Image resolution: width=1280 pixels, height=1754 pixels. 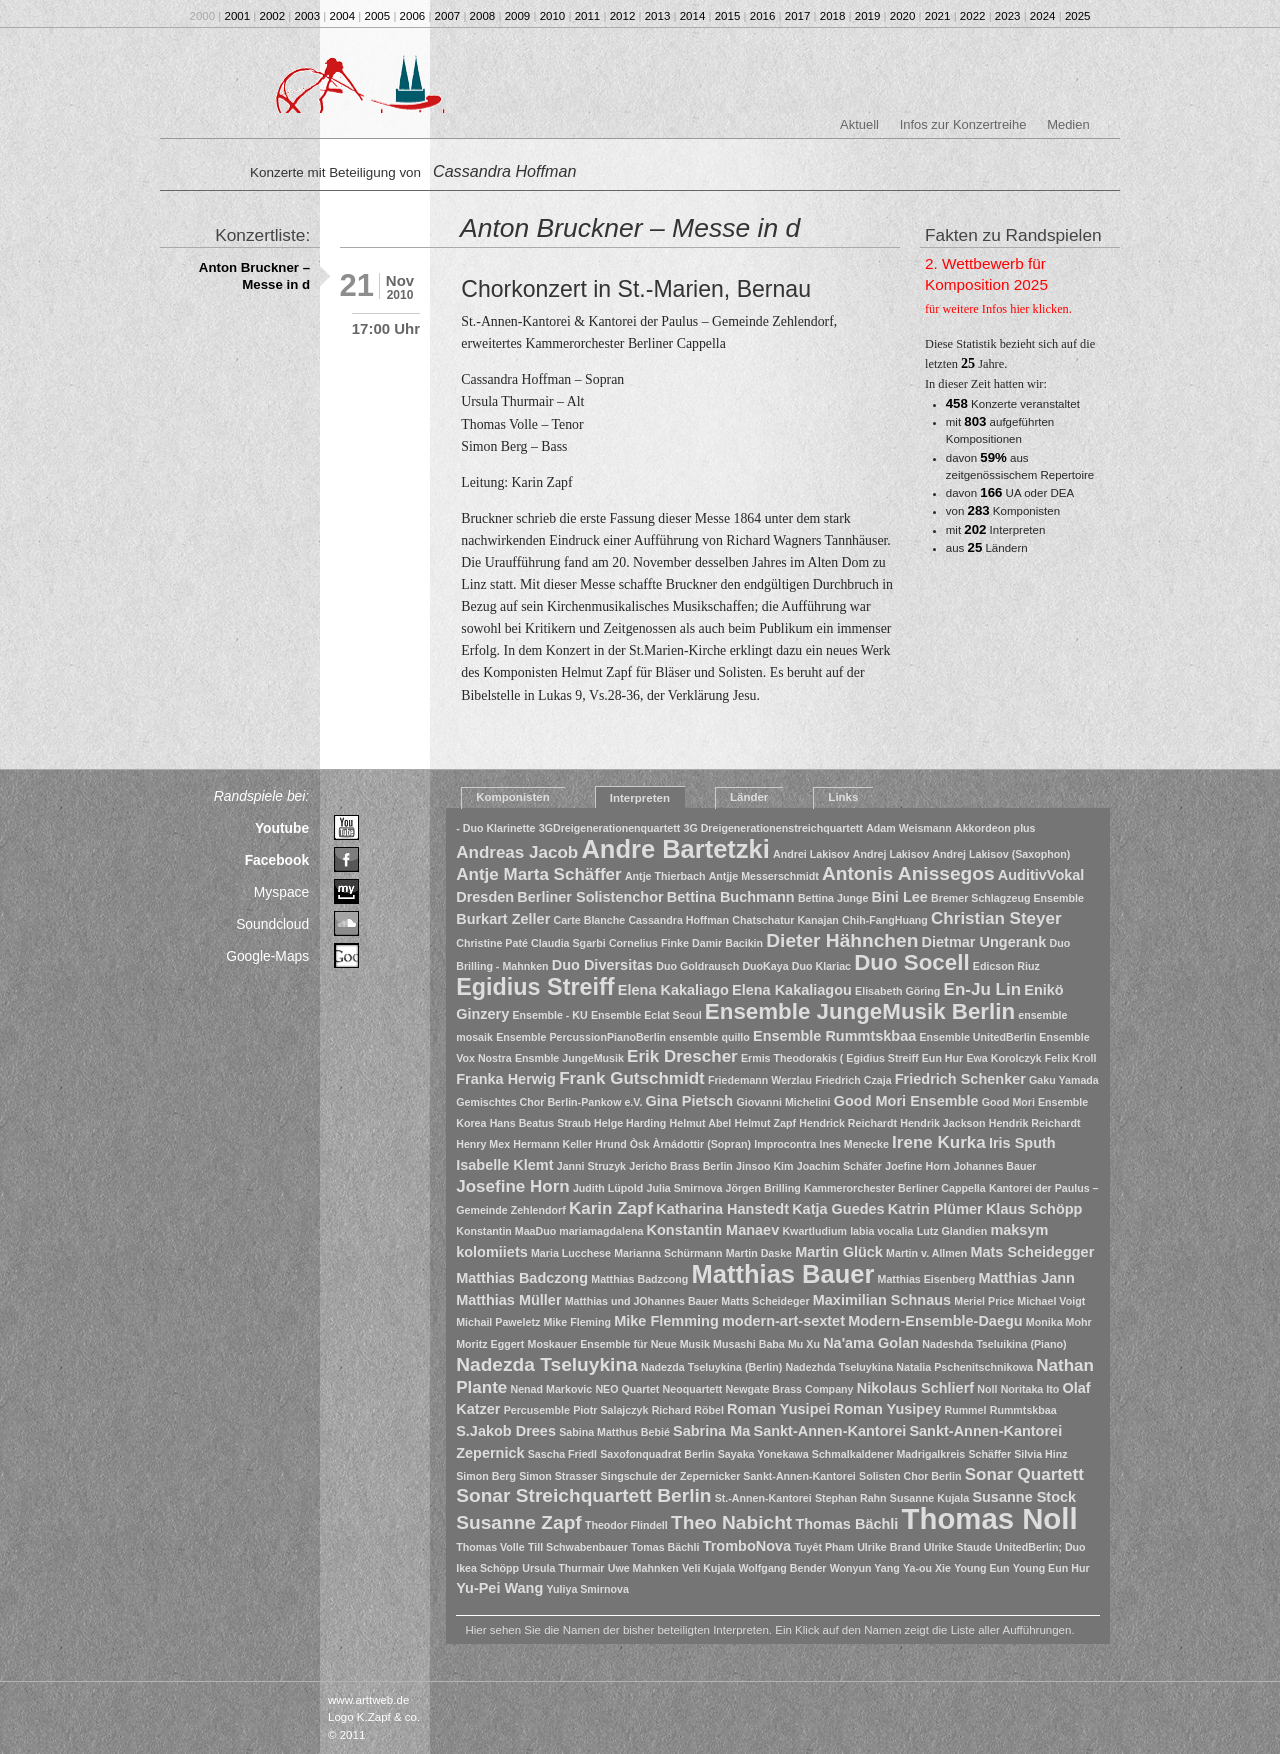 What do you see at coordinates (839, 1166) in the screenshot?
I see `Joachim Schäfer [Joachim Schäfer (1 Eintrag)]` at bounding box center [839, 1166].